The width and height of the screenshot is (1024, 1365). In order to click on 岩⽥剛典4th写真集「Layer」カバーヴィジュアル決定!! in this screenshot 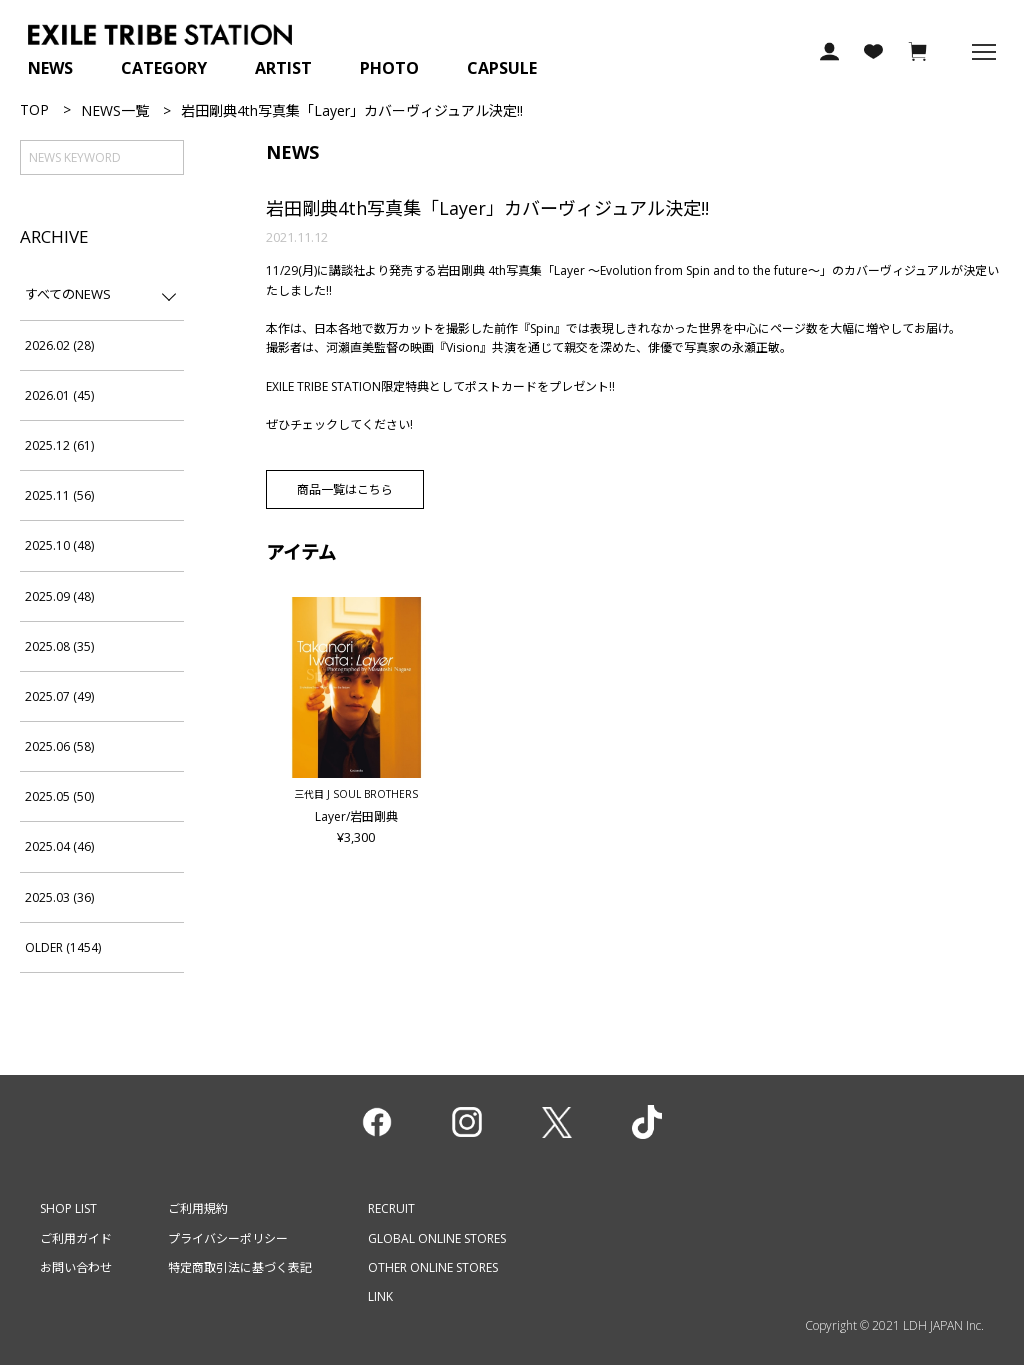, I will do `click(487, 208)`.